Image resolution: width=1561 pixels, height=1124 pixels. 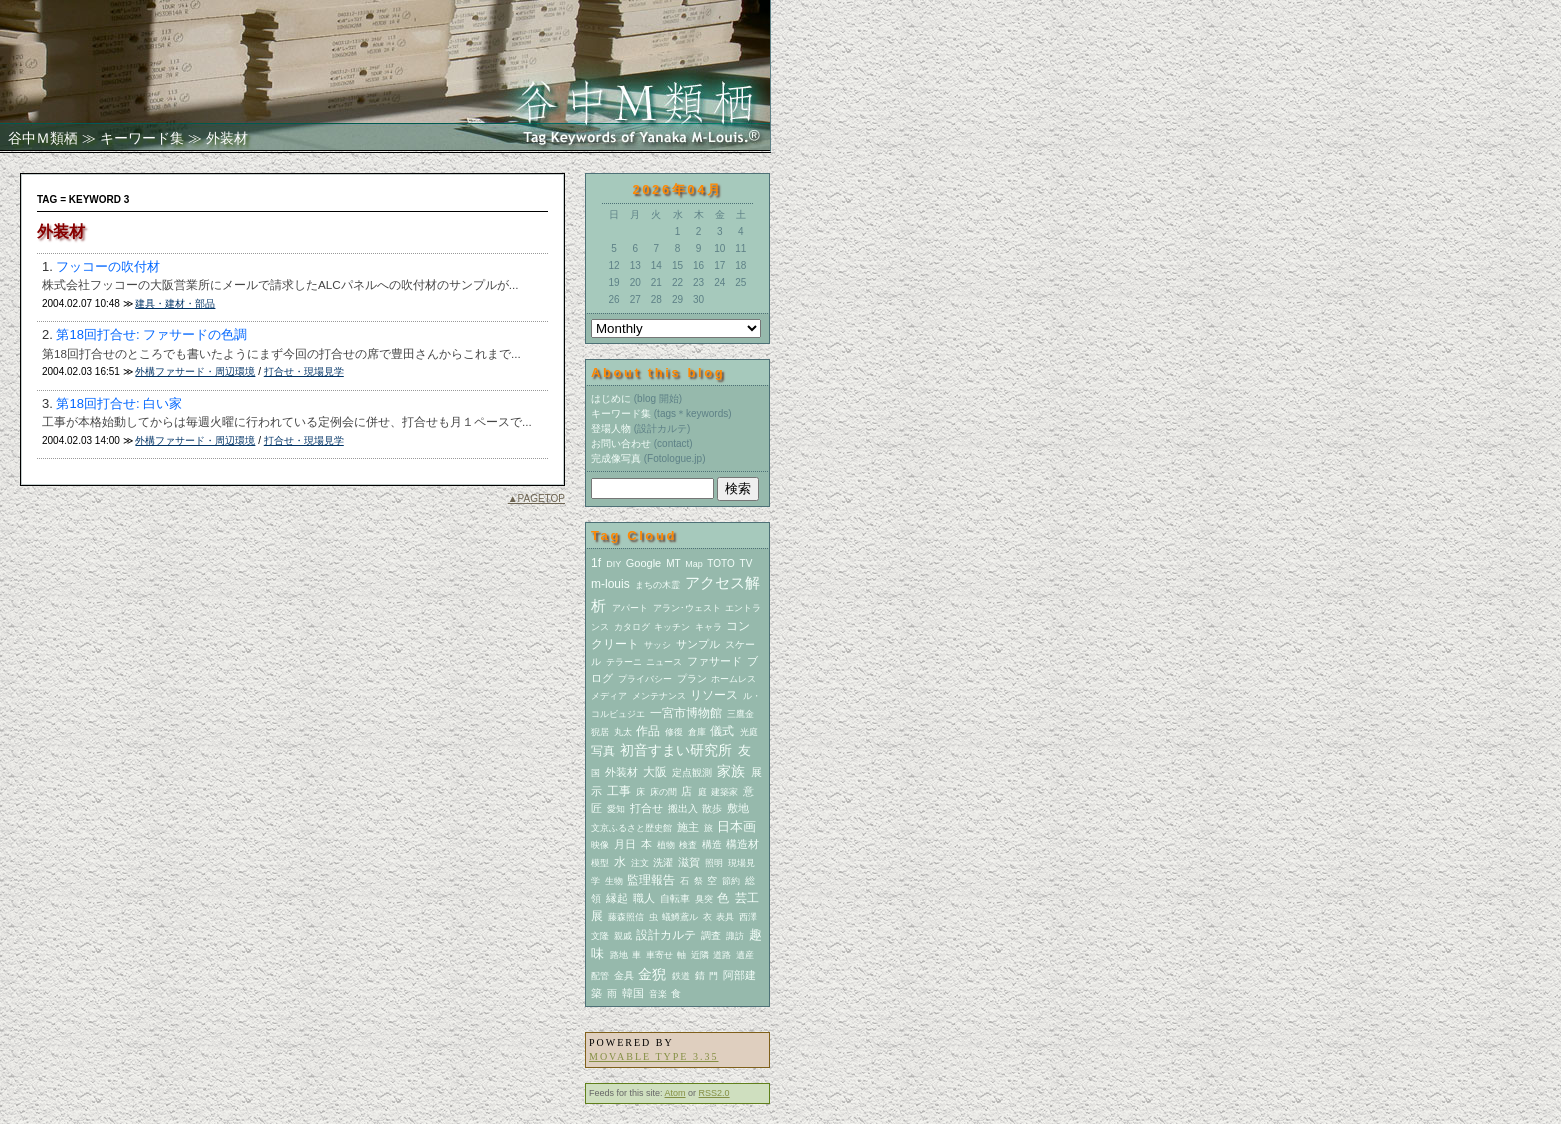 I want to click on 設計カルテ, so click(x=666, y=935).